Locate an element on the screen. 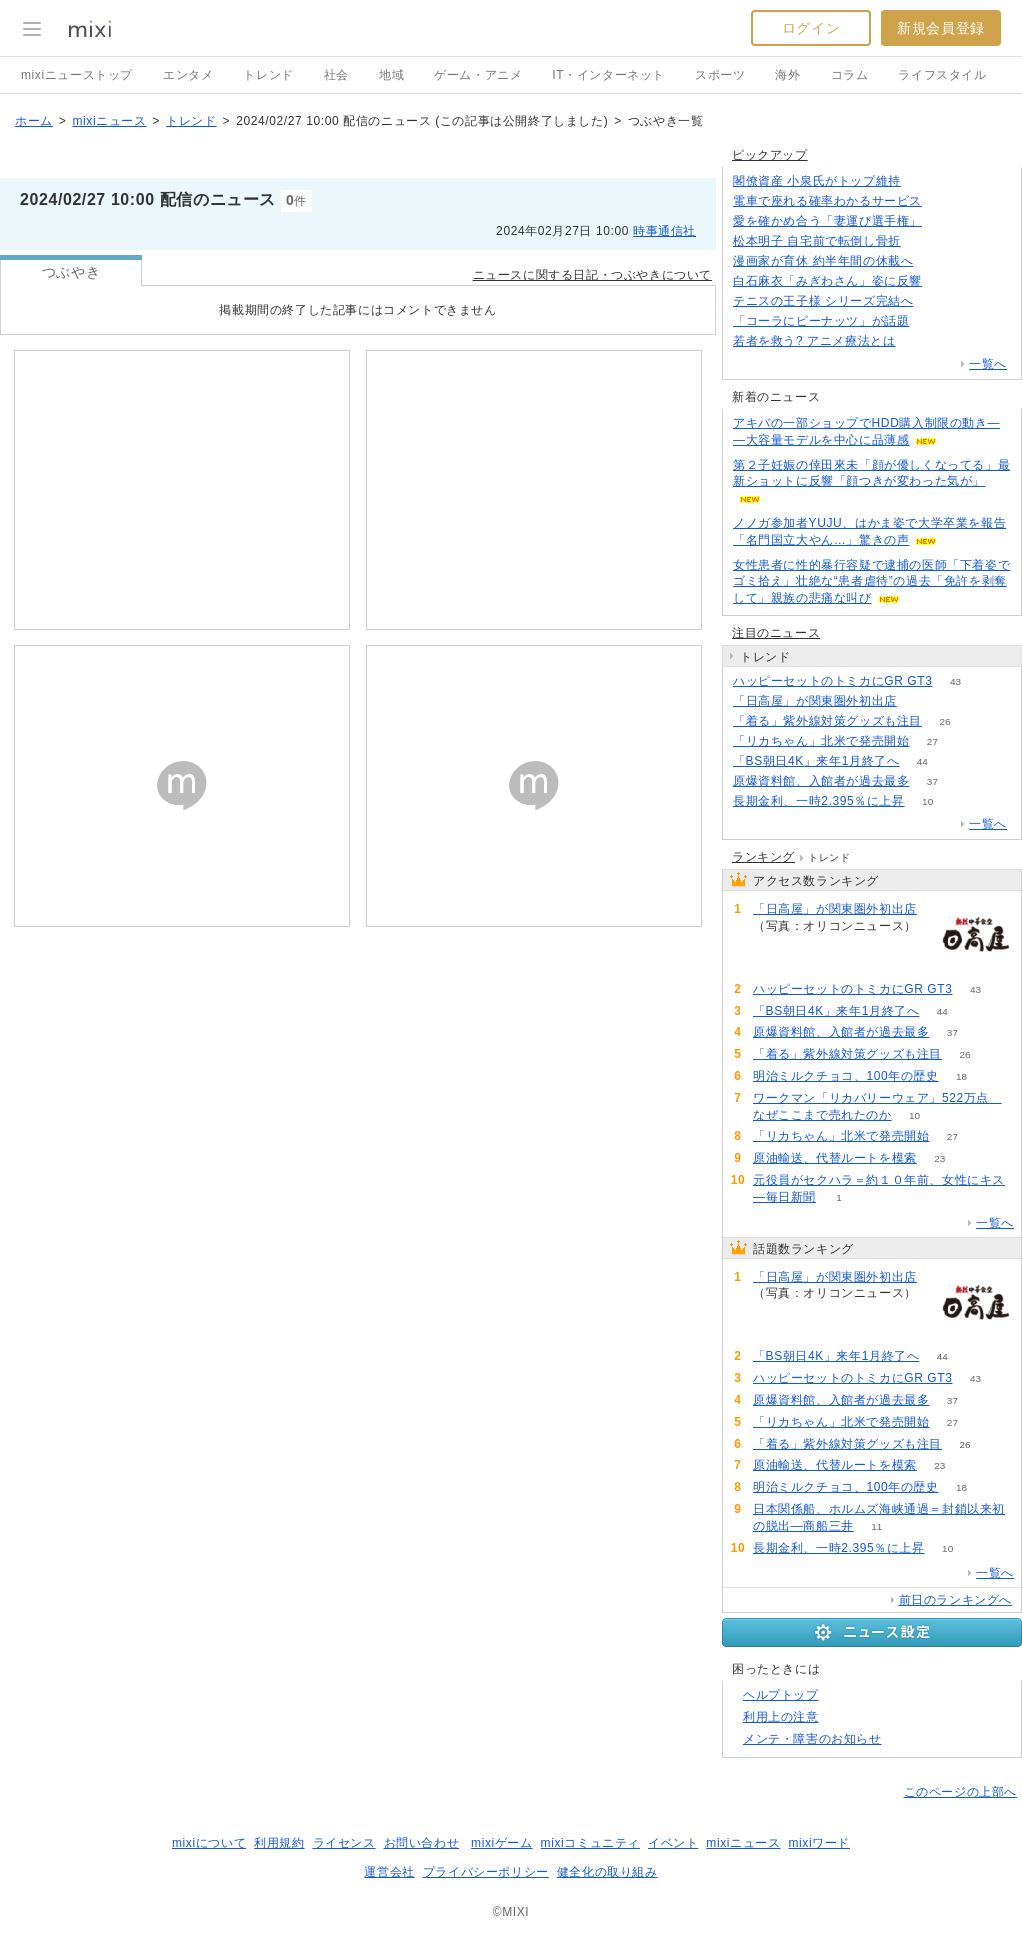 This screenshot has width=1022, height=1937. 前日のランキングへ is located at coordinates (955, 1600).